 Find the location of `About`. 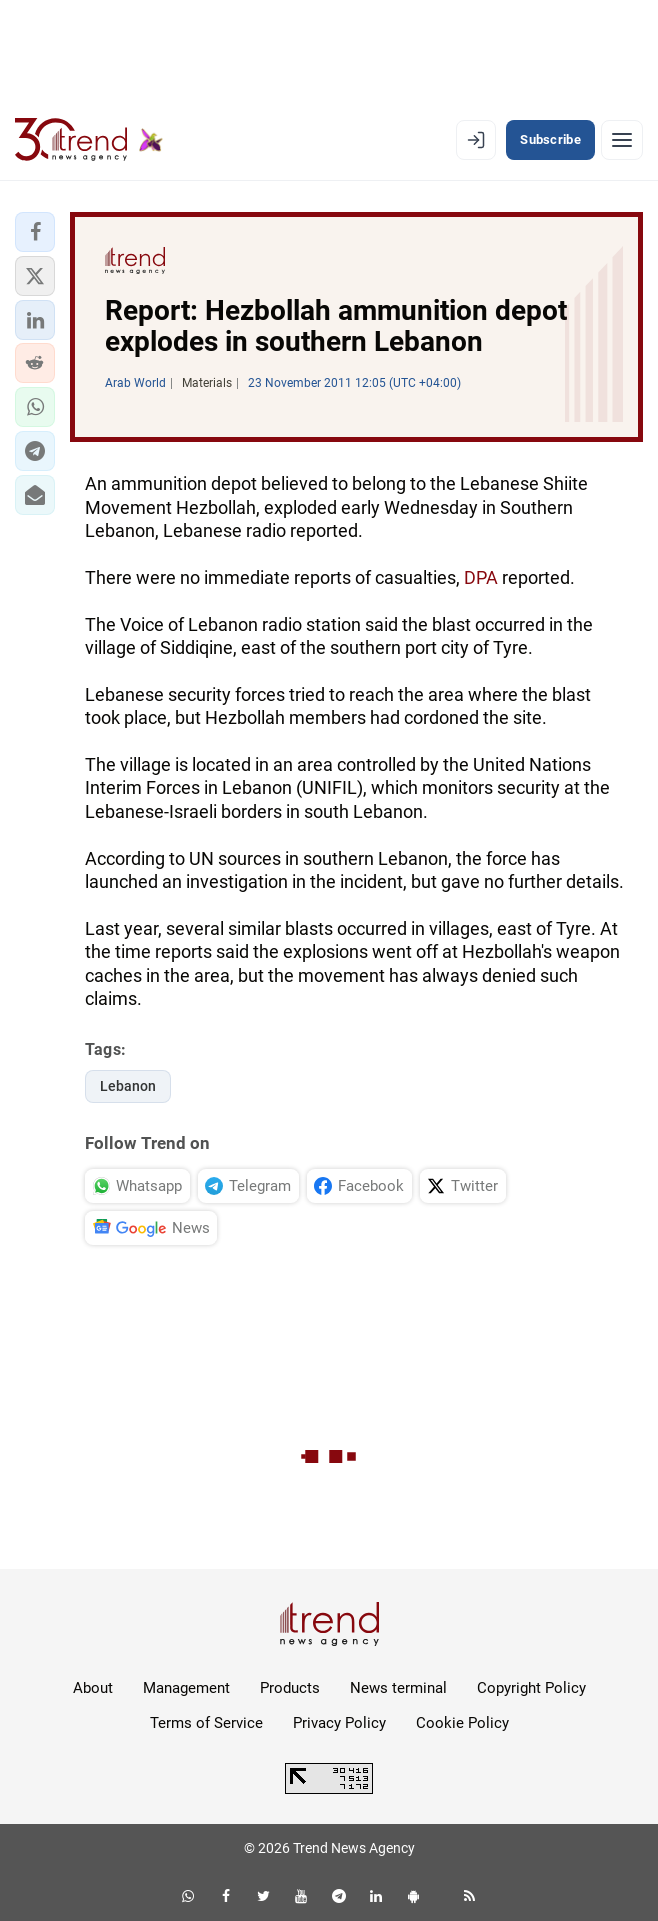

About is located at coordinates (93, 1688).